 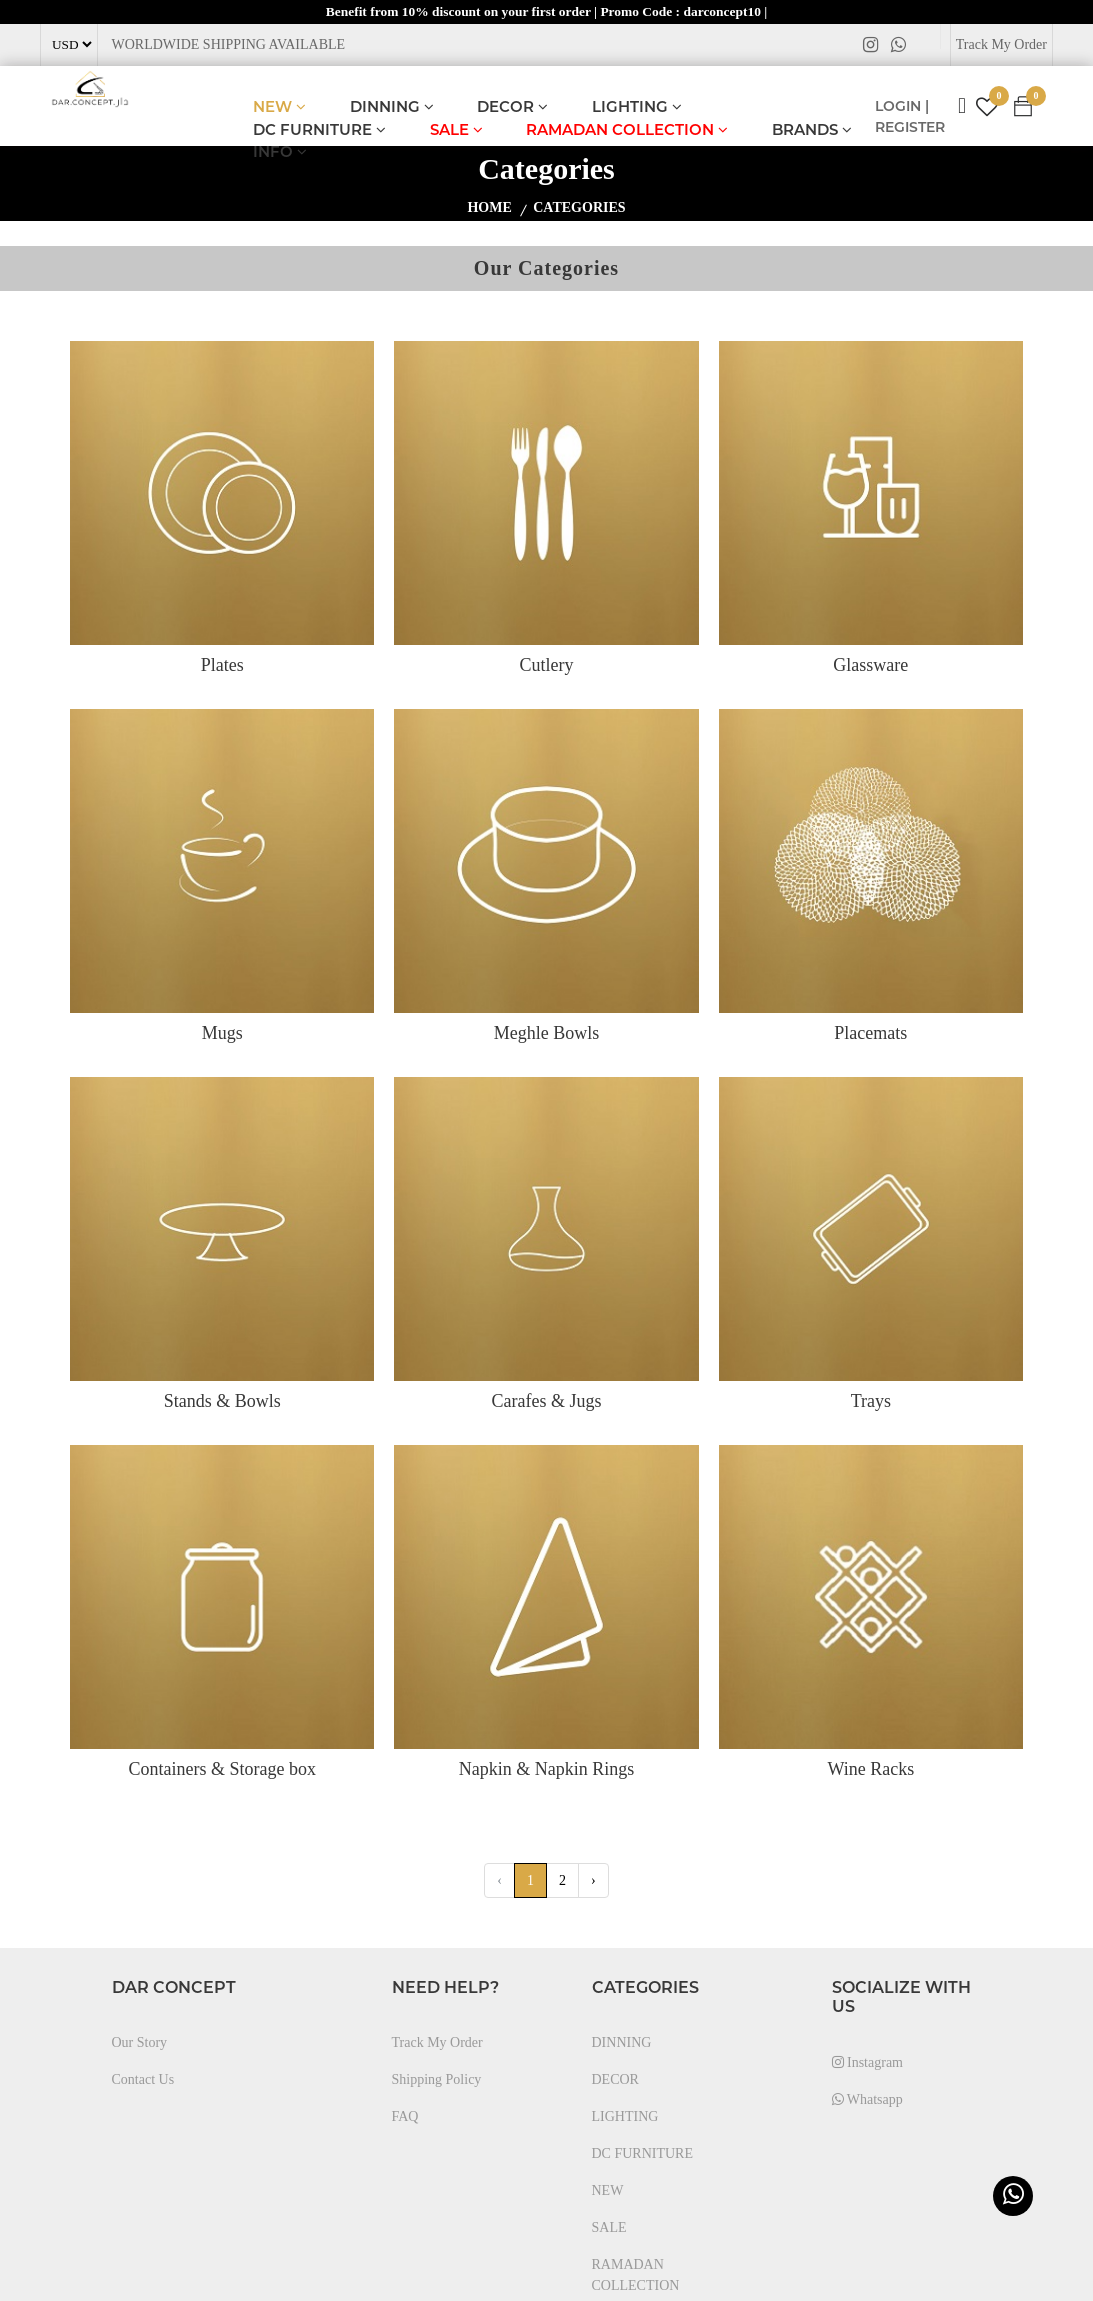 What do you see at coordinates (870, 1770) in the screenshot?
I see `Wine Racks` at bounding box center [870, 1770].